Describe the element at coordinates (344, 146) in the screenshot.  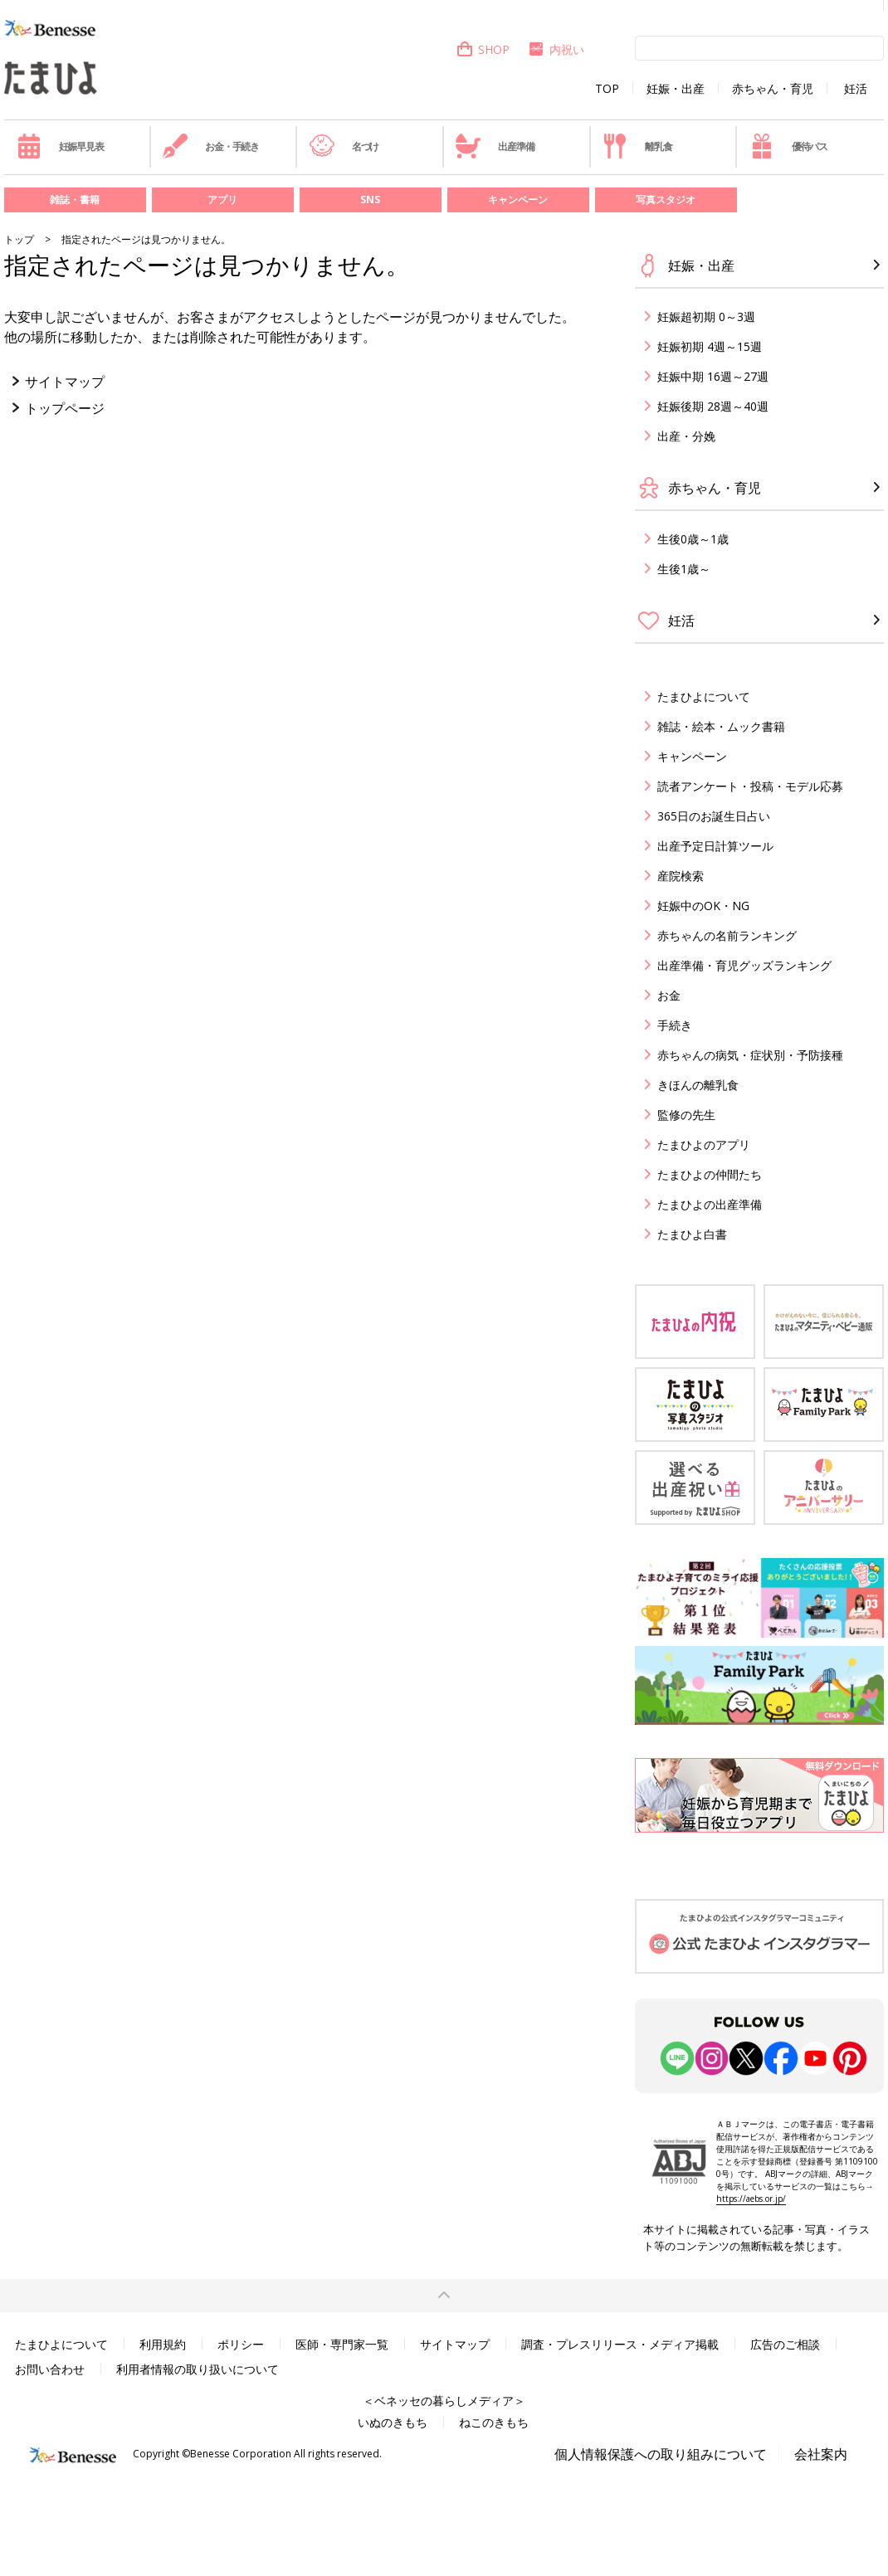
I see `名づけ` at that location.